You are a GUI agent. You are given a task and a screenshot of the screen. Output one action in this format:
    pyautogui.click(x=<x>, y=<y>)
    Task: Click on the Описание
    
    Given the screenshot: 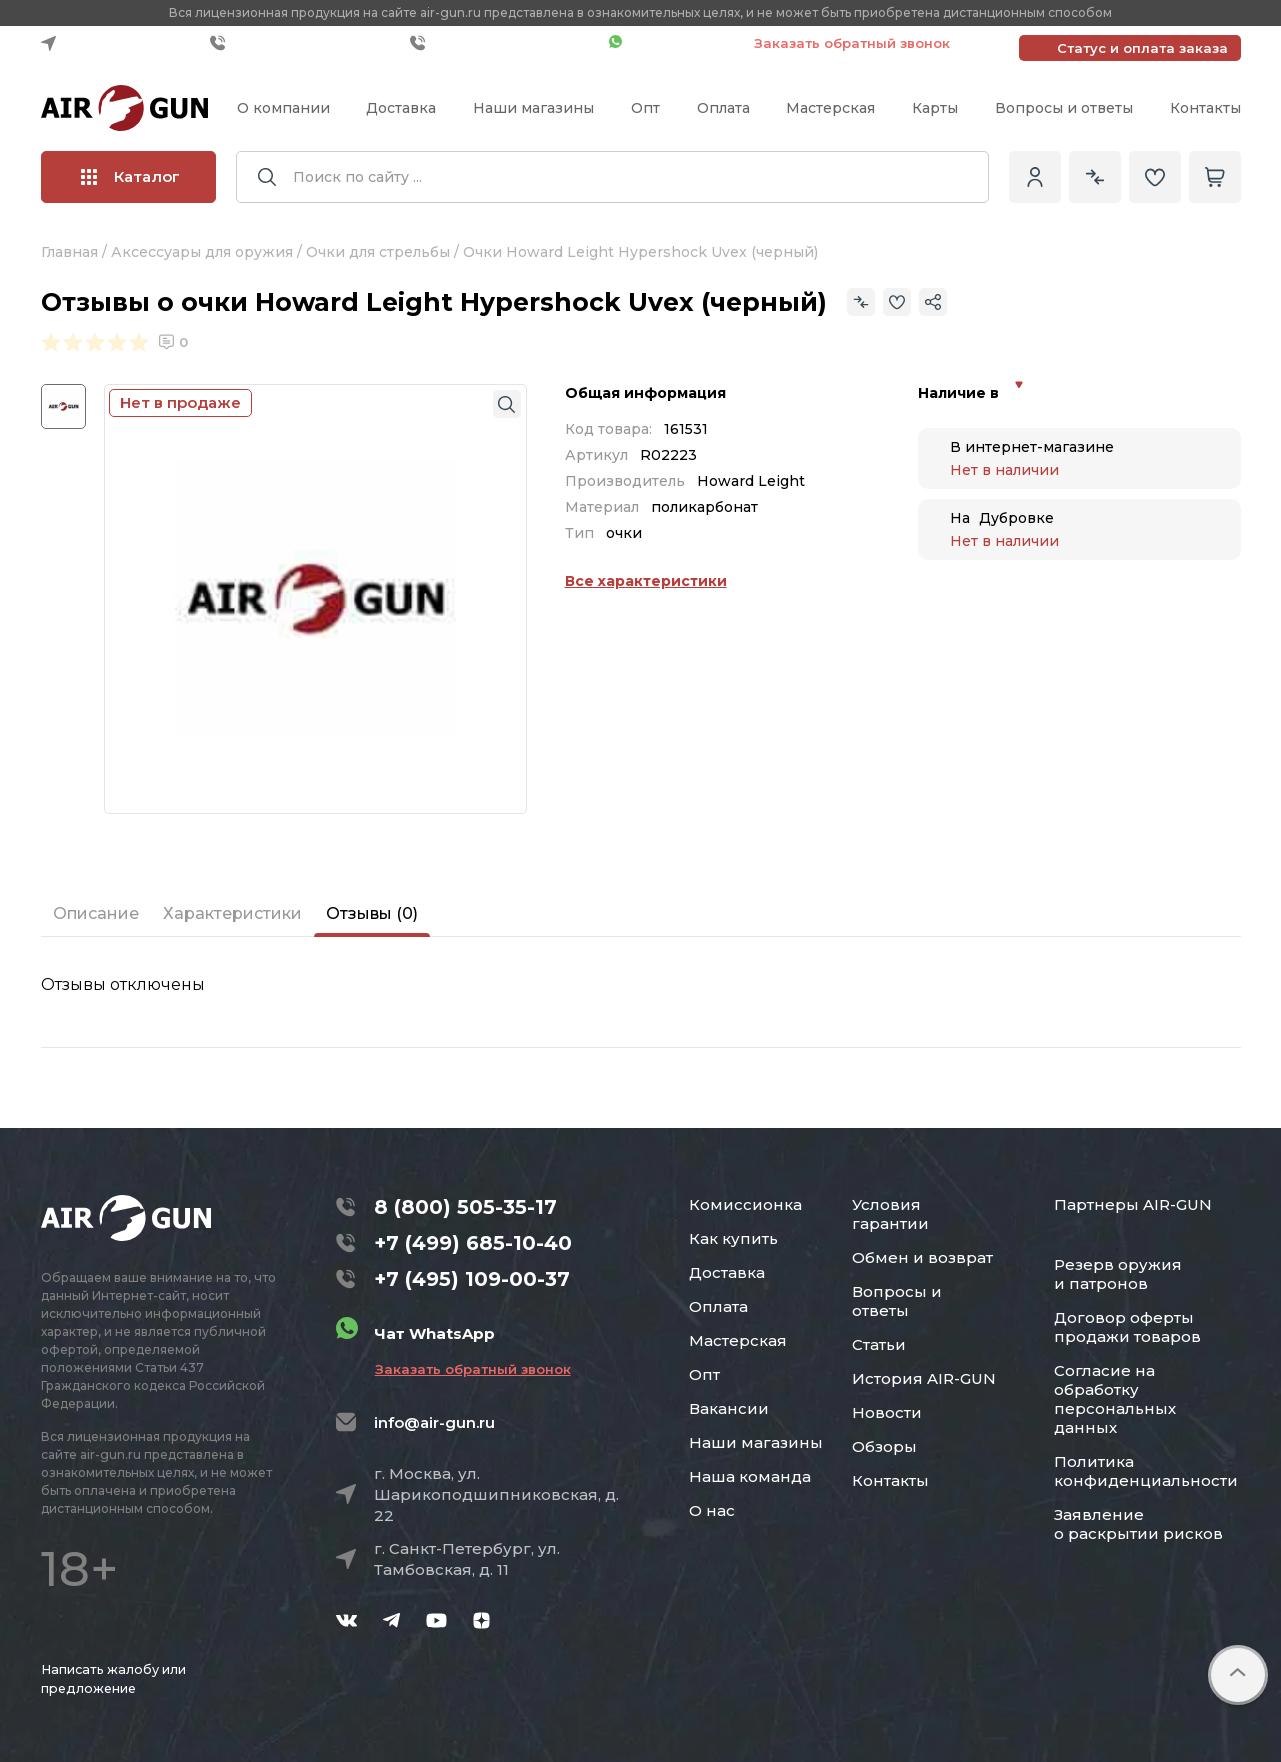 What is the action you would take?
    pyautogui.click(x=96, y=913)
    